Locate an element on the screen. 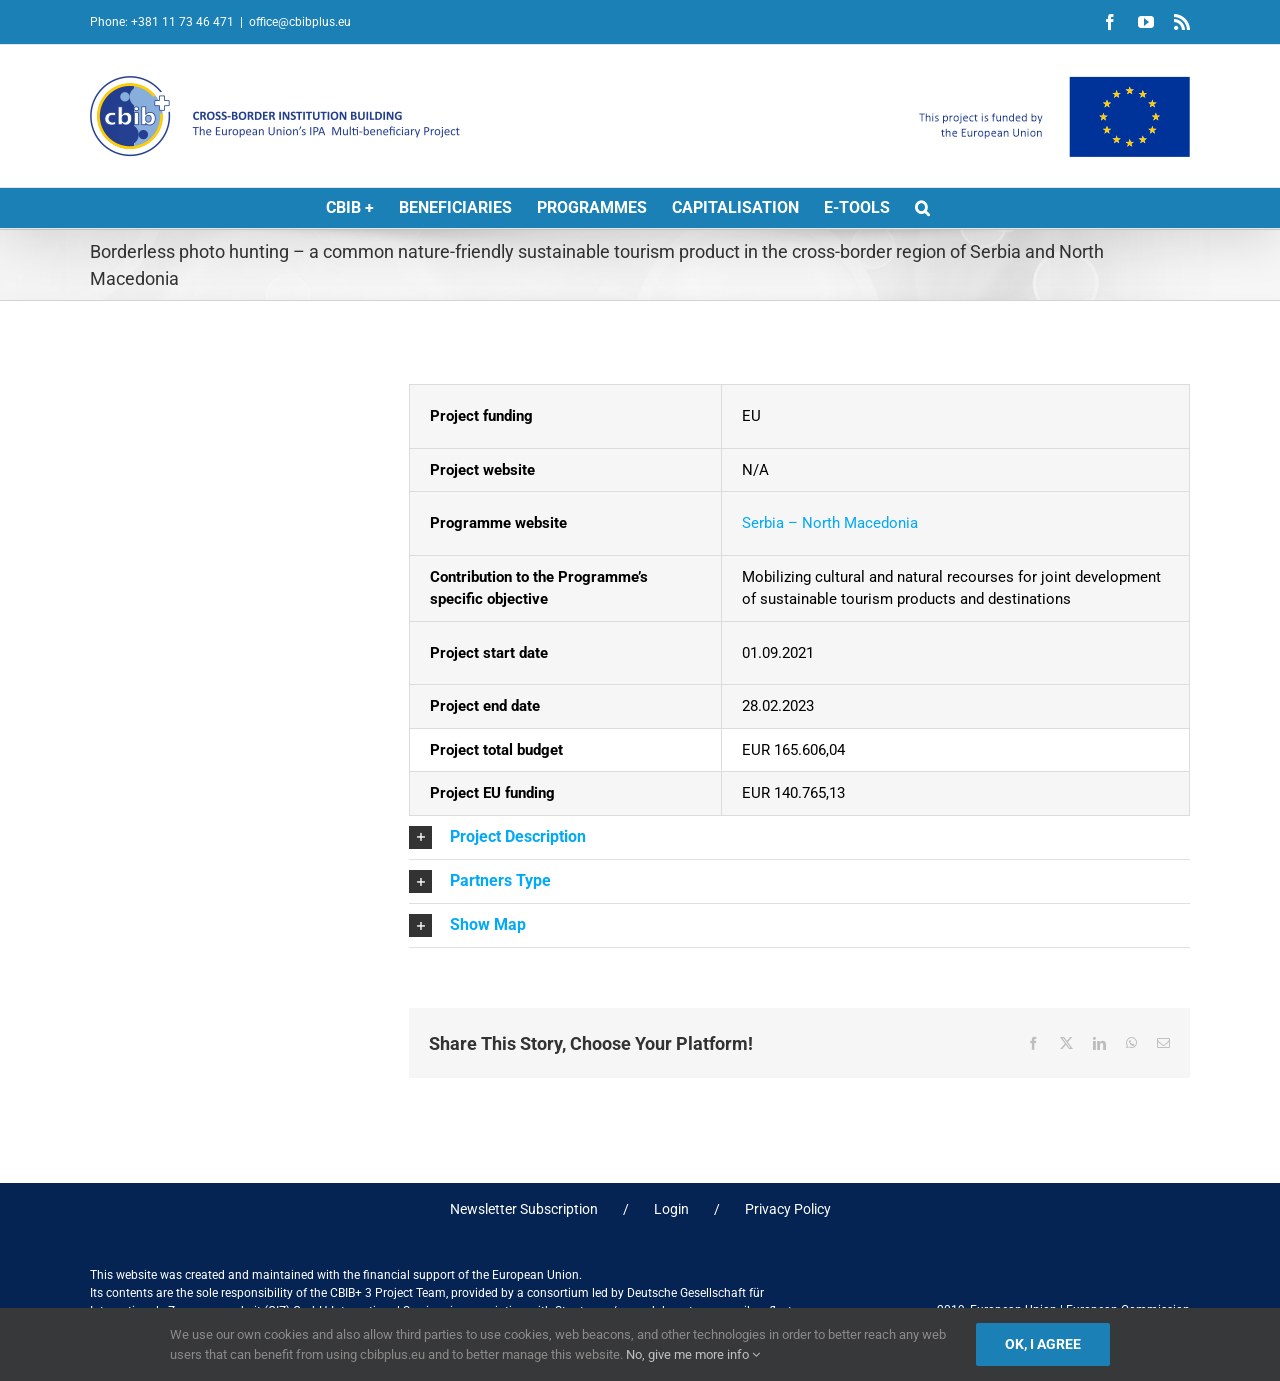 The height and width of the screenshot is (1381, 1280). Serbia – North Macedonia is located at coordinates (830, 523).